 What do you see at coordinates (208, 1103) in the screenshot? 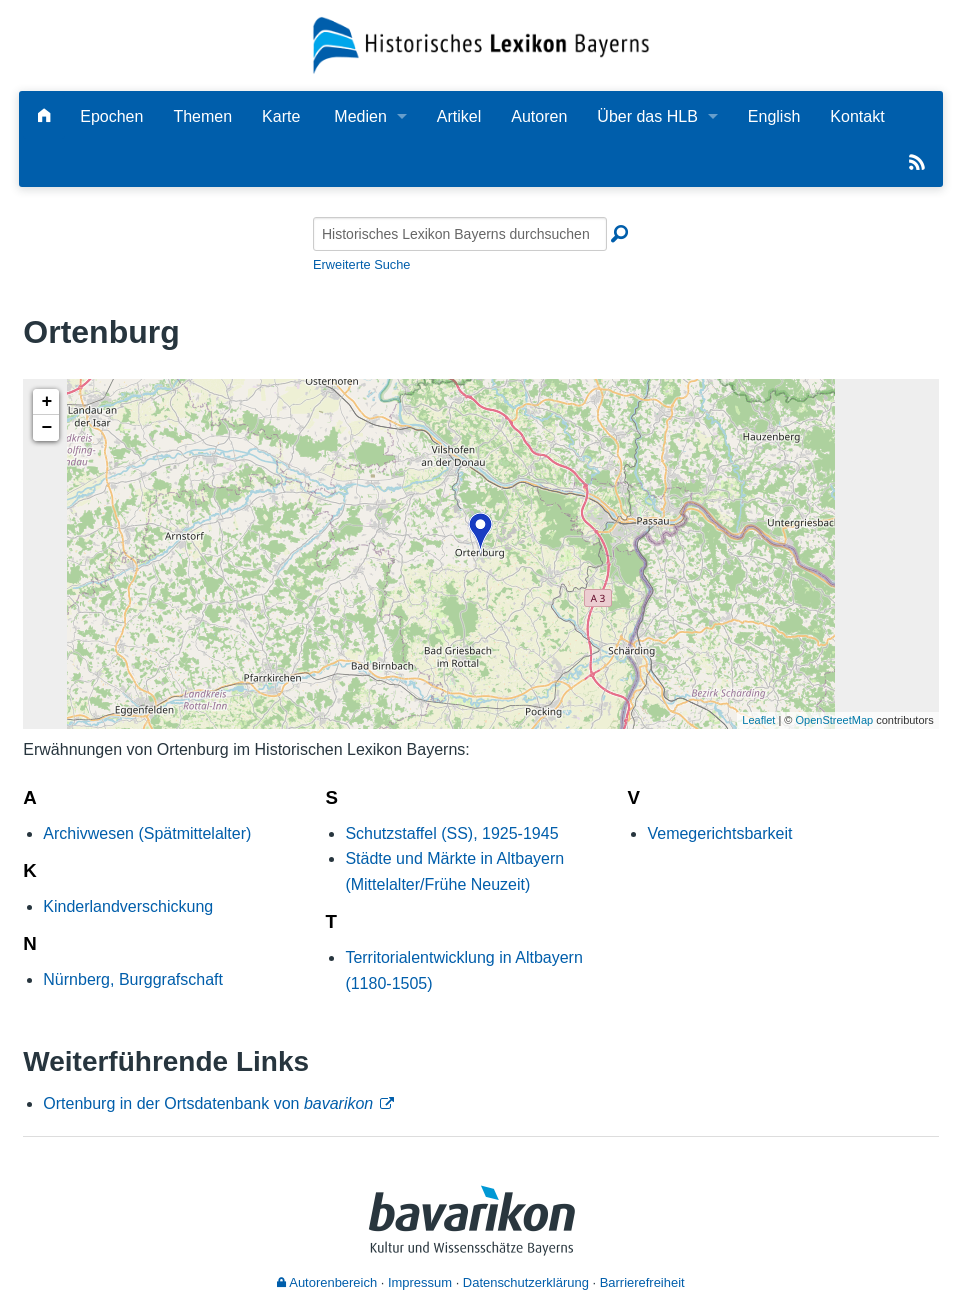
I see `Ortenburg in der Ortsdatenbank von` at bounding box center [208, 1103].